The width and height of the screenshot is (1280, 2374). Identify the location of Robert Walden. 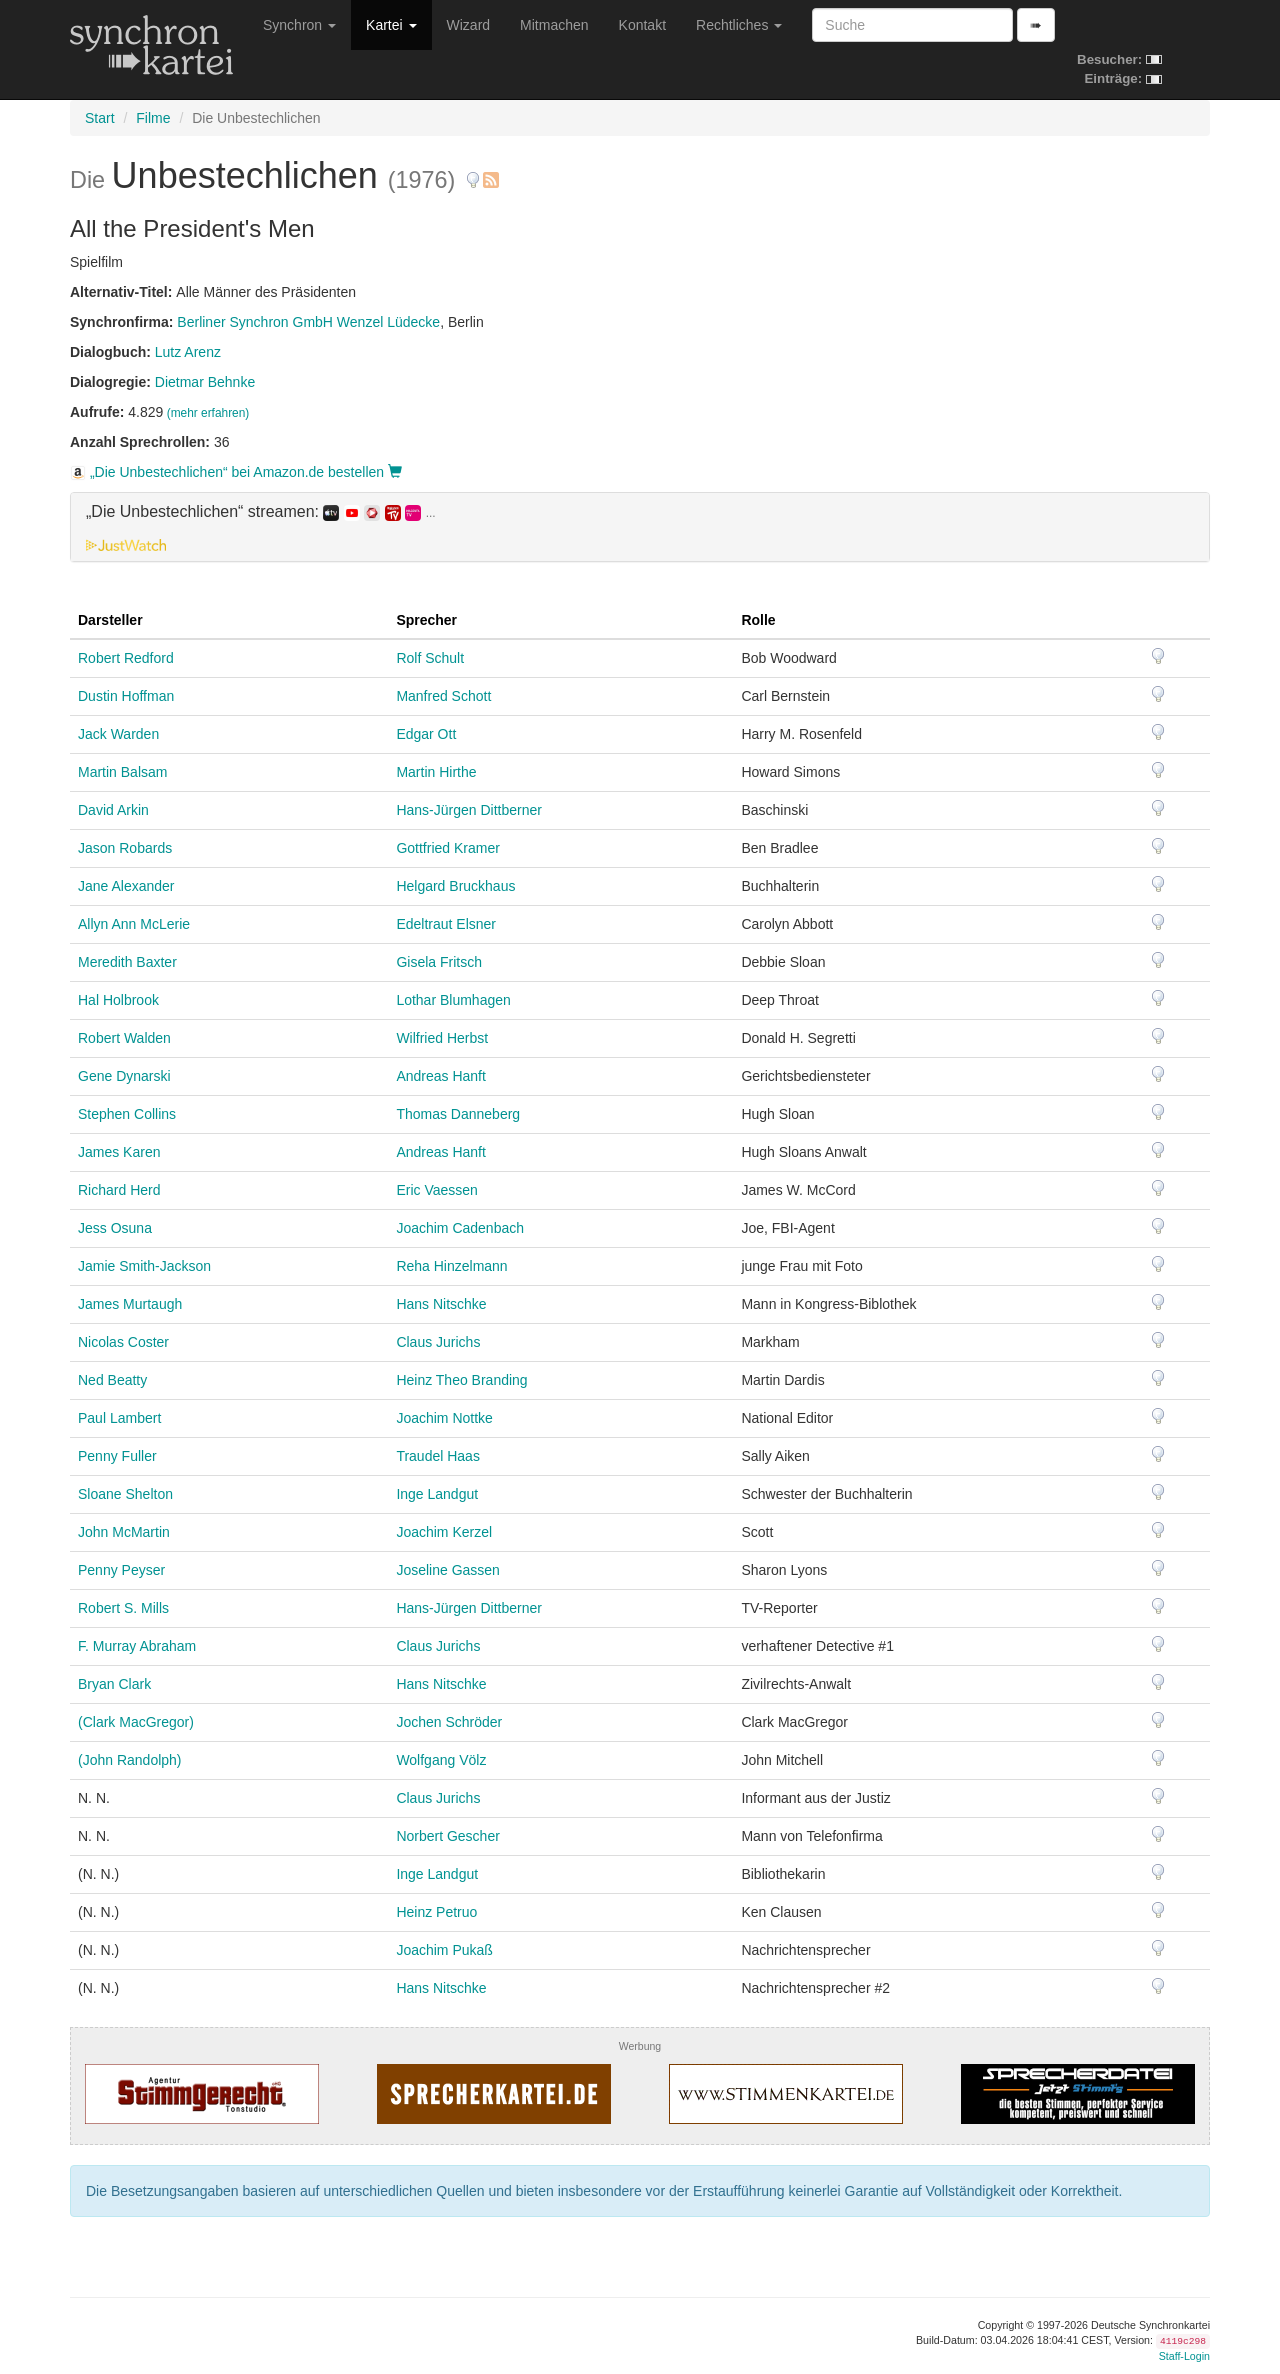
(124, 1038).